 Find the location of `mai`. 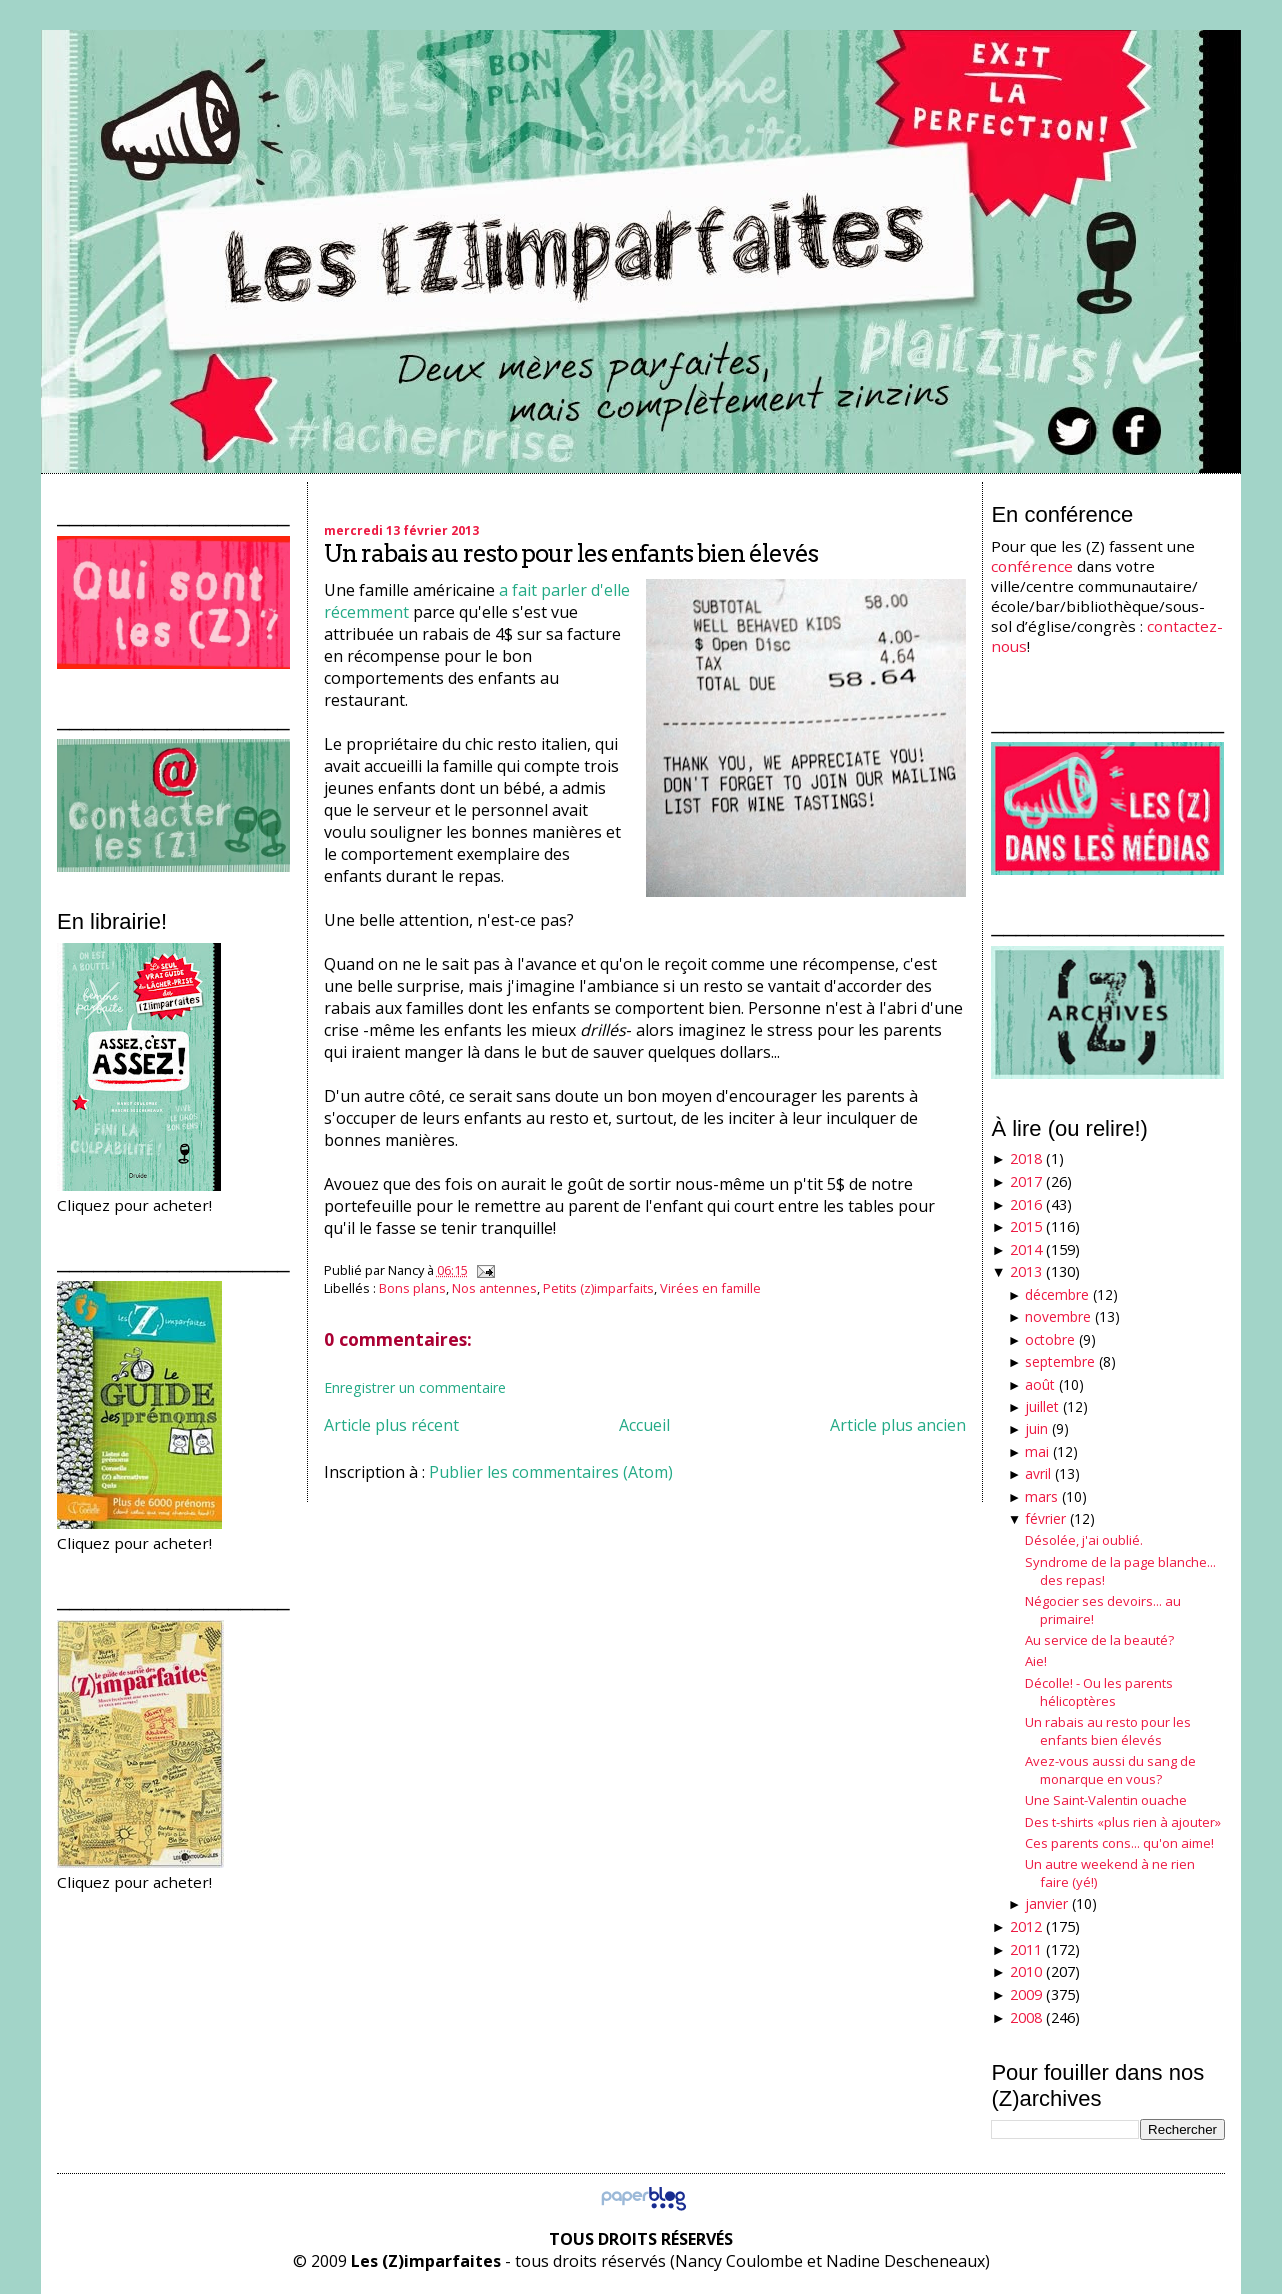

mai is located at coordinates (1037, 1451).